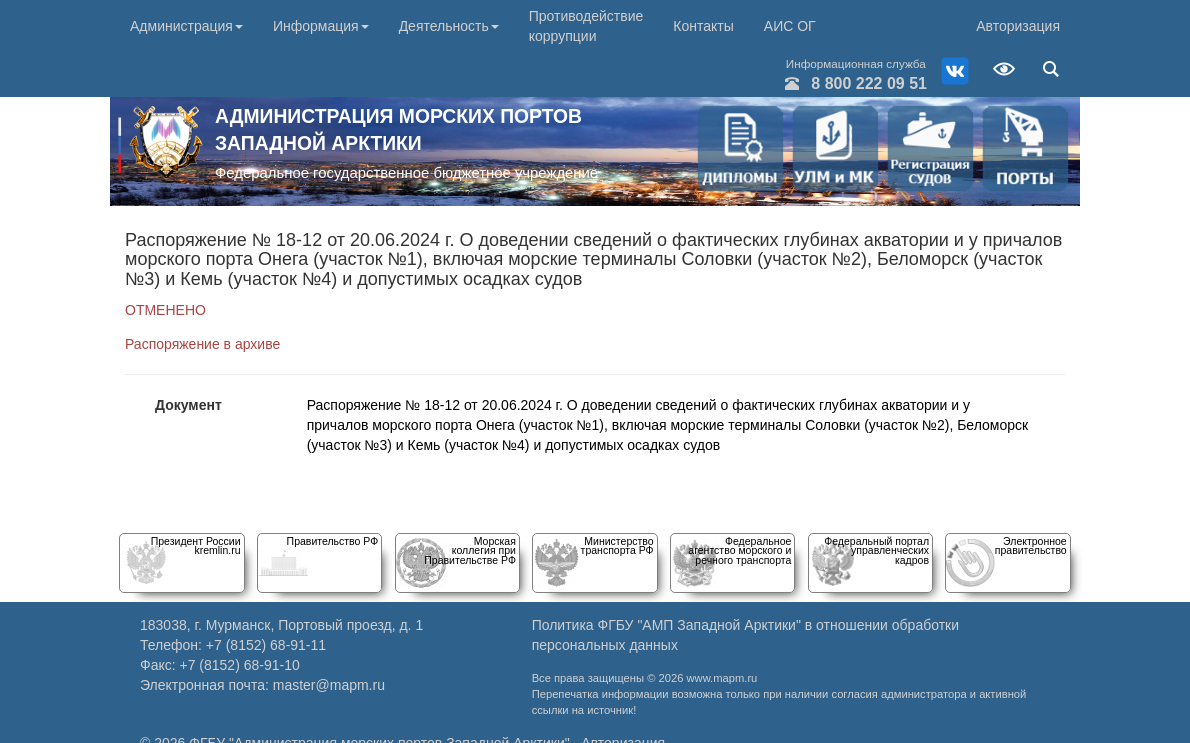 This screenshot has width=1190, height=743. What do you see at coordinates (321, 26) in the screenshot?
I see `Информация` at bounding box center [321, 26].